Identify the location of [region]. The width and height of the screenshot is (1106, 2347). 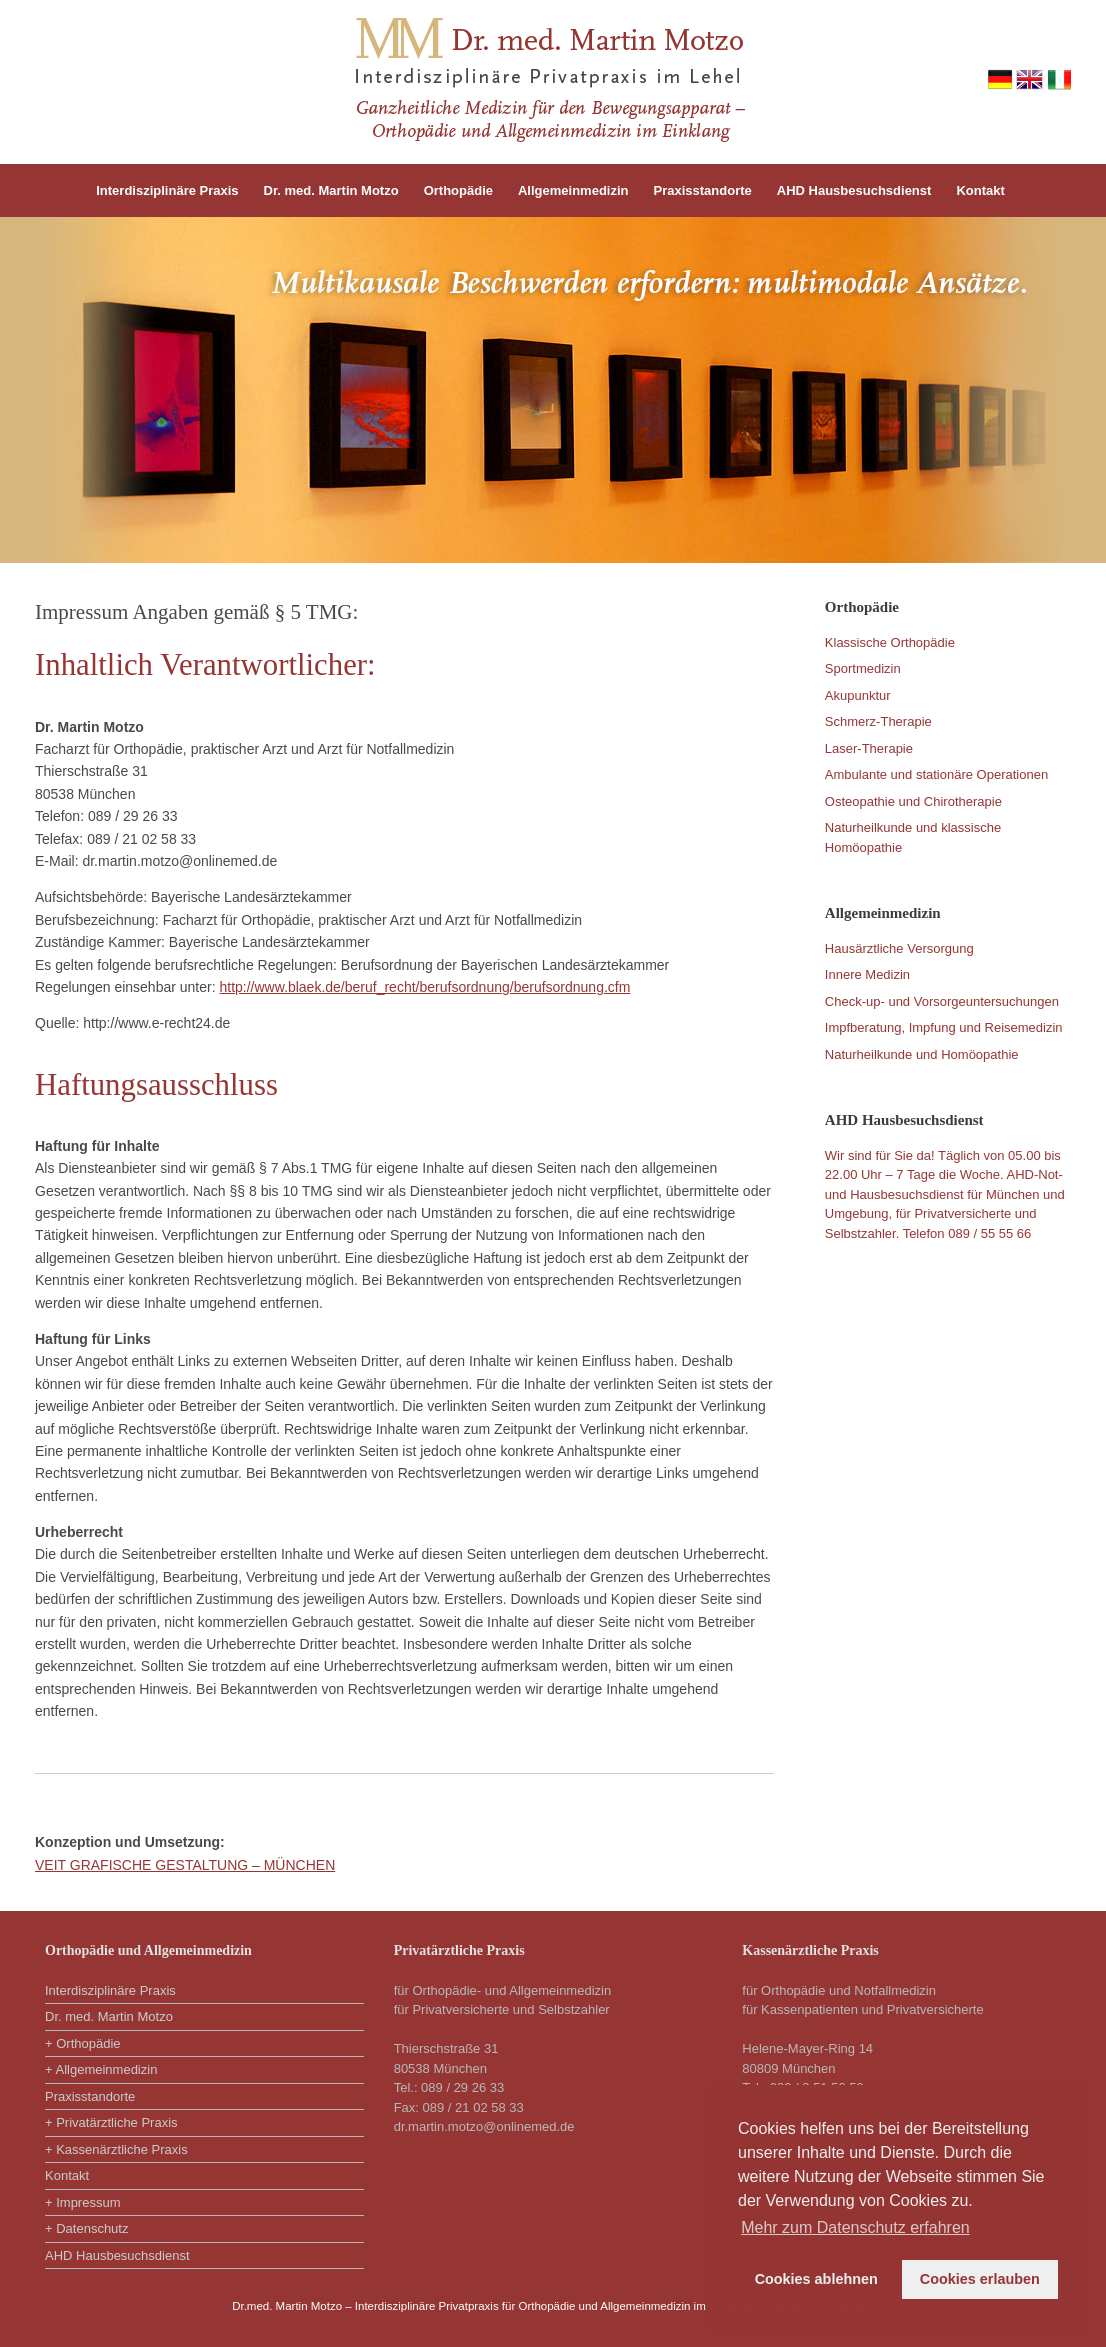
(553, 390).